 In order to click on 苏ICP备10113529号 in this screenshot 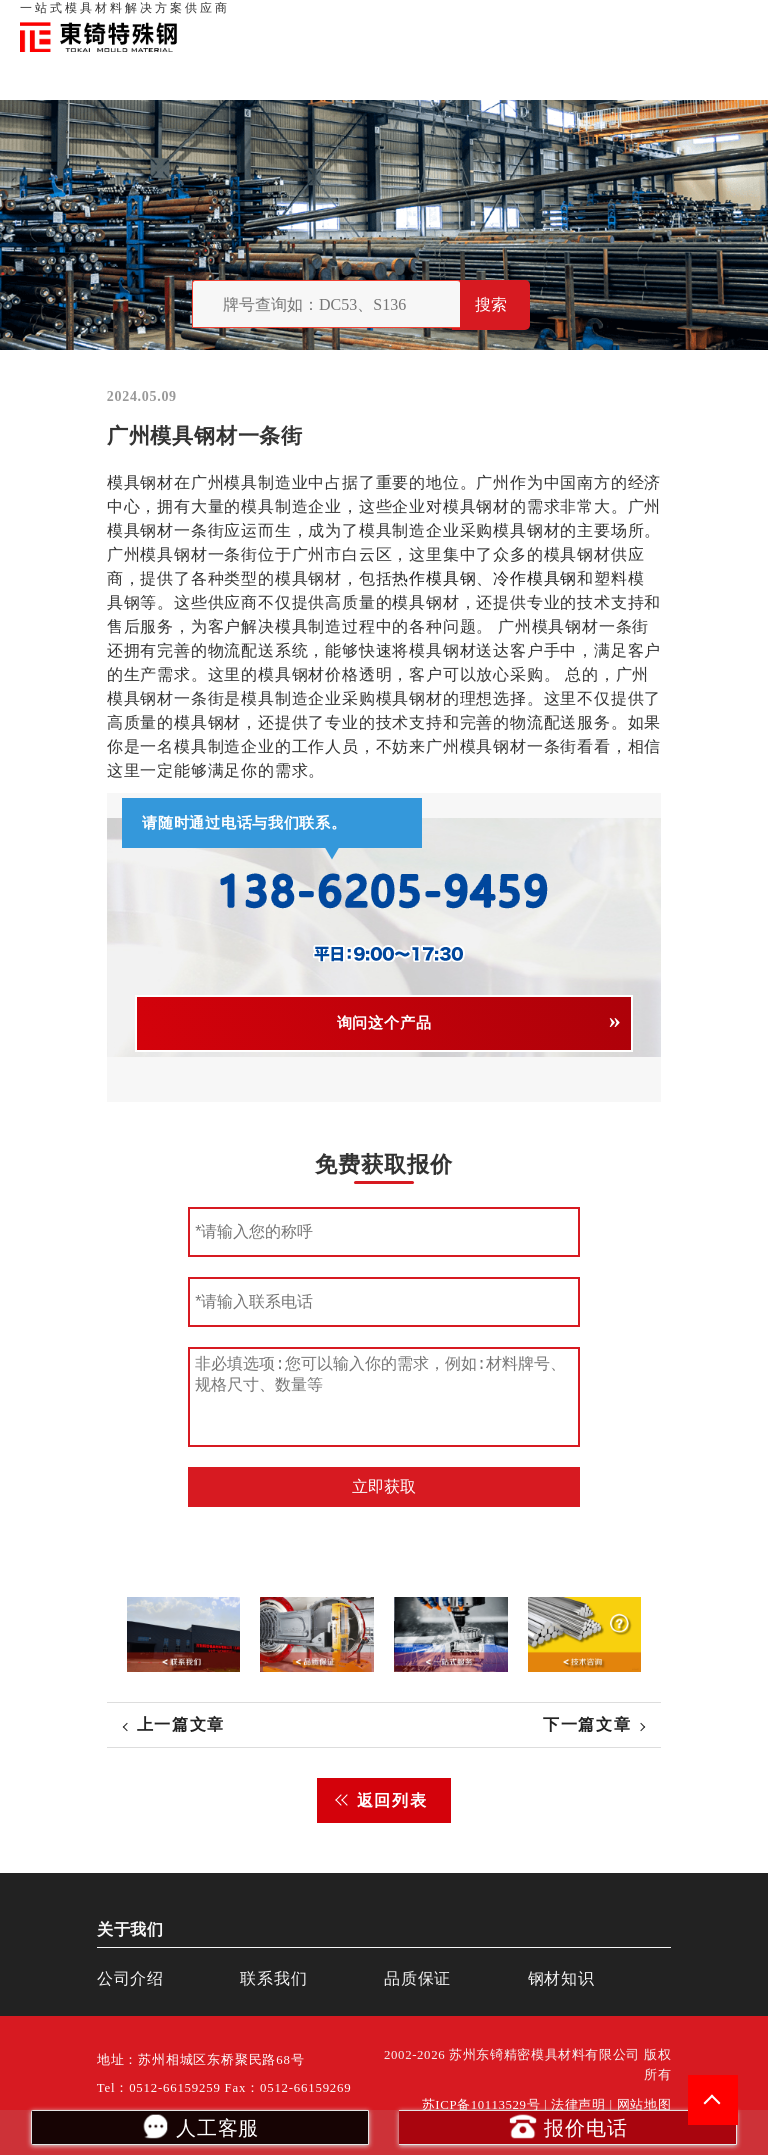, I will do `click(481, 2105)`.